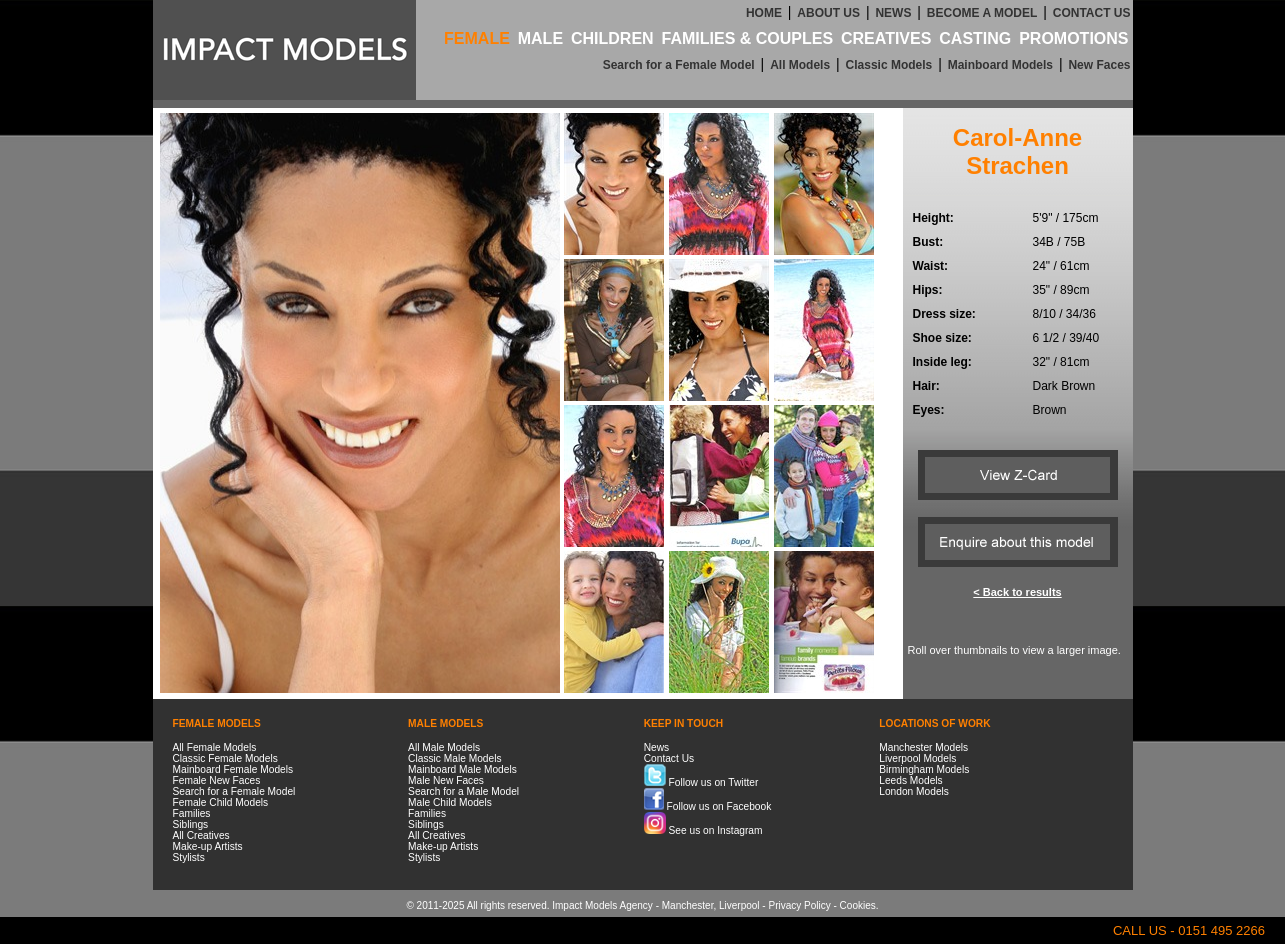 This screenshot has width=1285, height=944. Describe the element at coordinates (215, 747) in the screenshot. I see `All Female Models` at that location.